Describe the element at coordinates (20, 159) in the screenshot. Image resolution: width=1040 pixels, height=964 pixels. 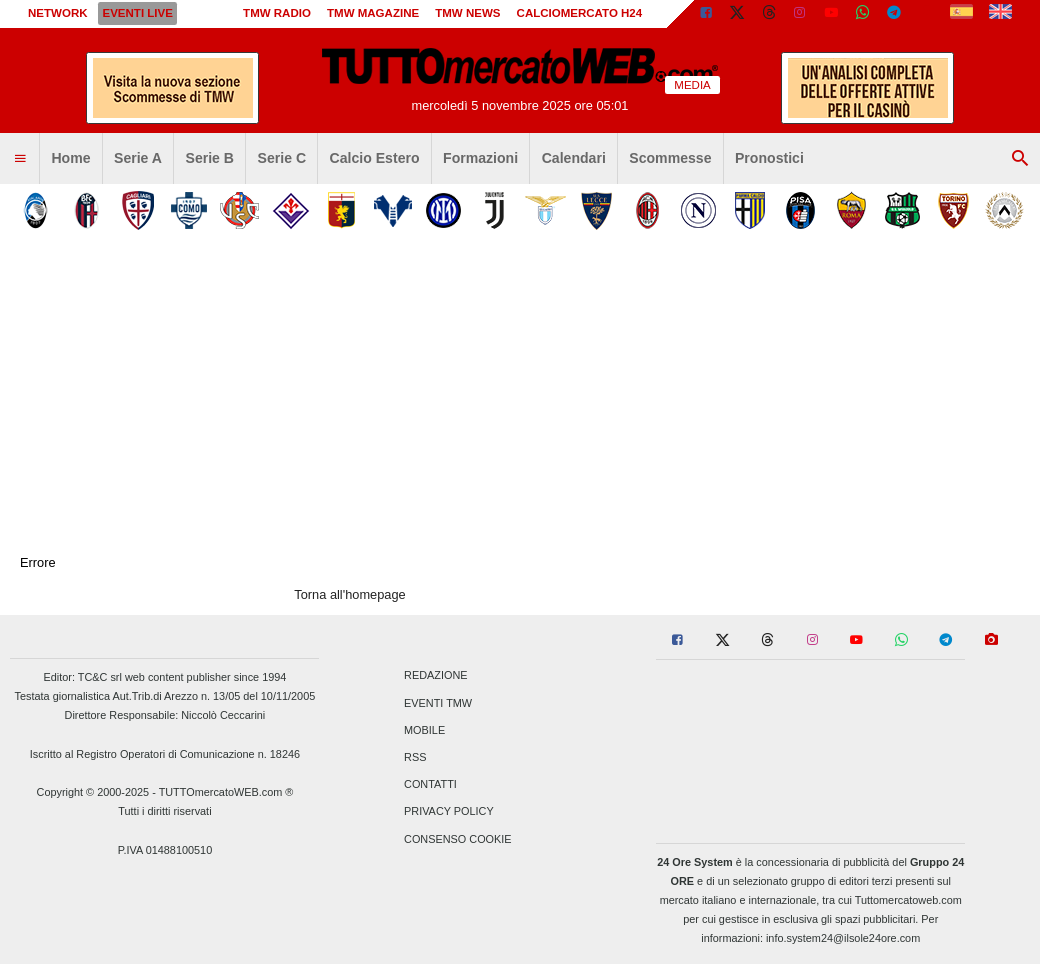
I see `[menuitem]` at that location.